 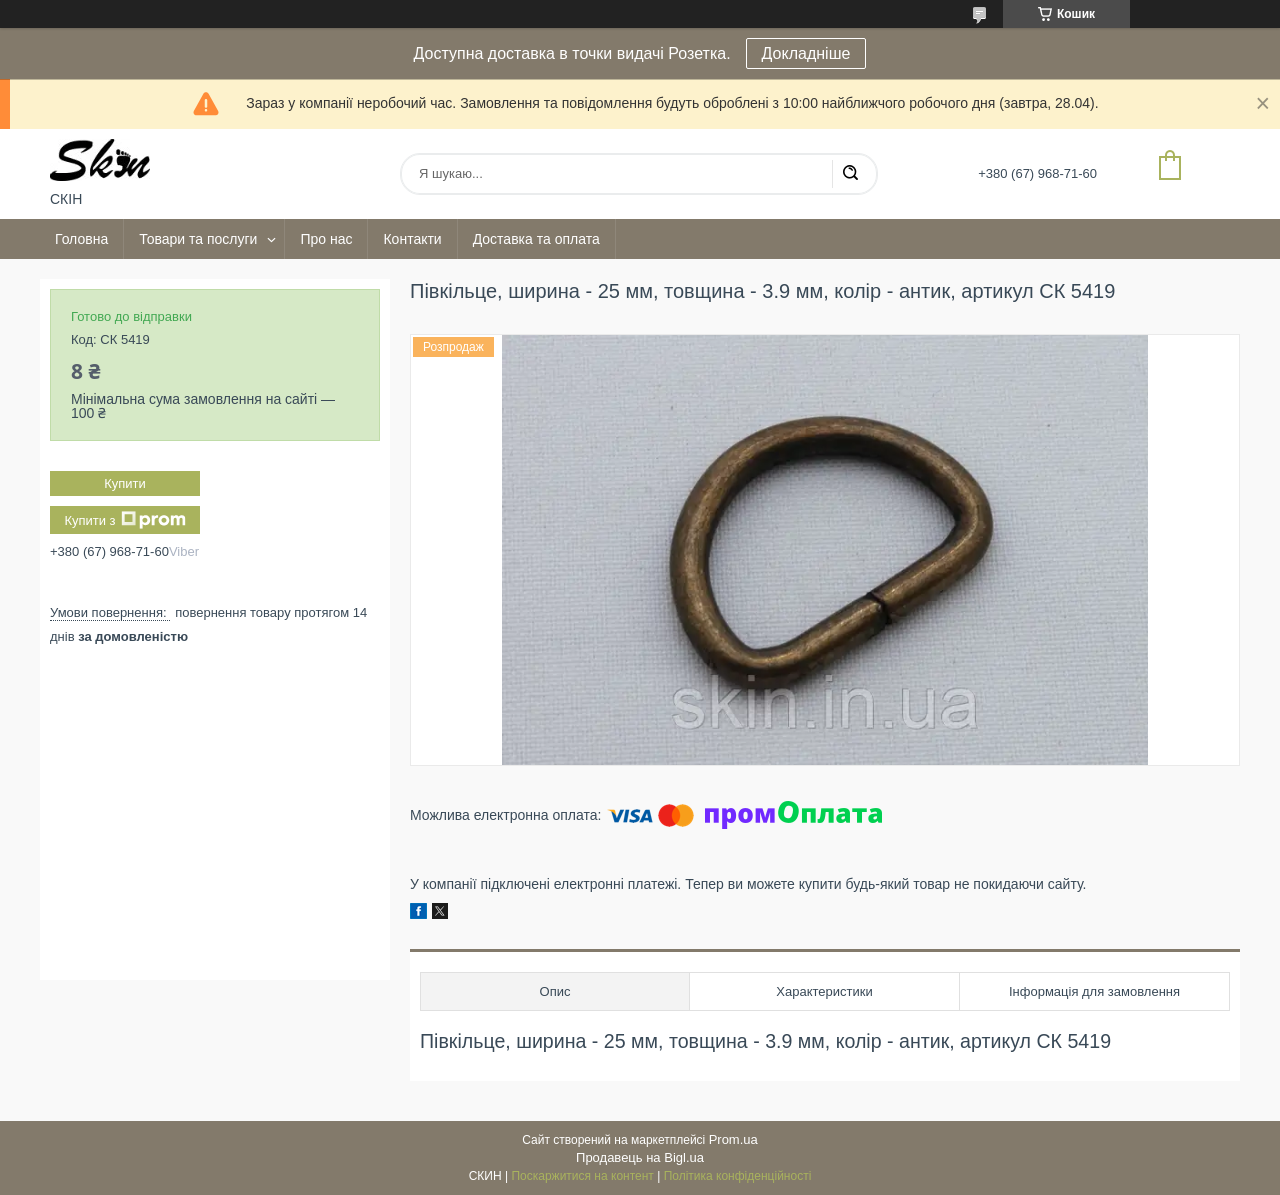 I want to click on Головна, so click(x=81, y=239).